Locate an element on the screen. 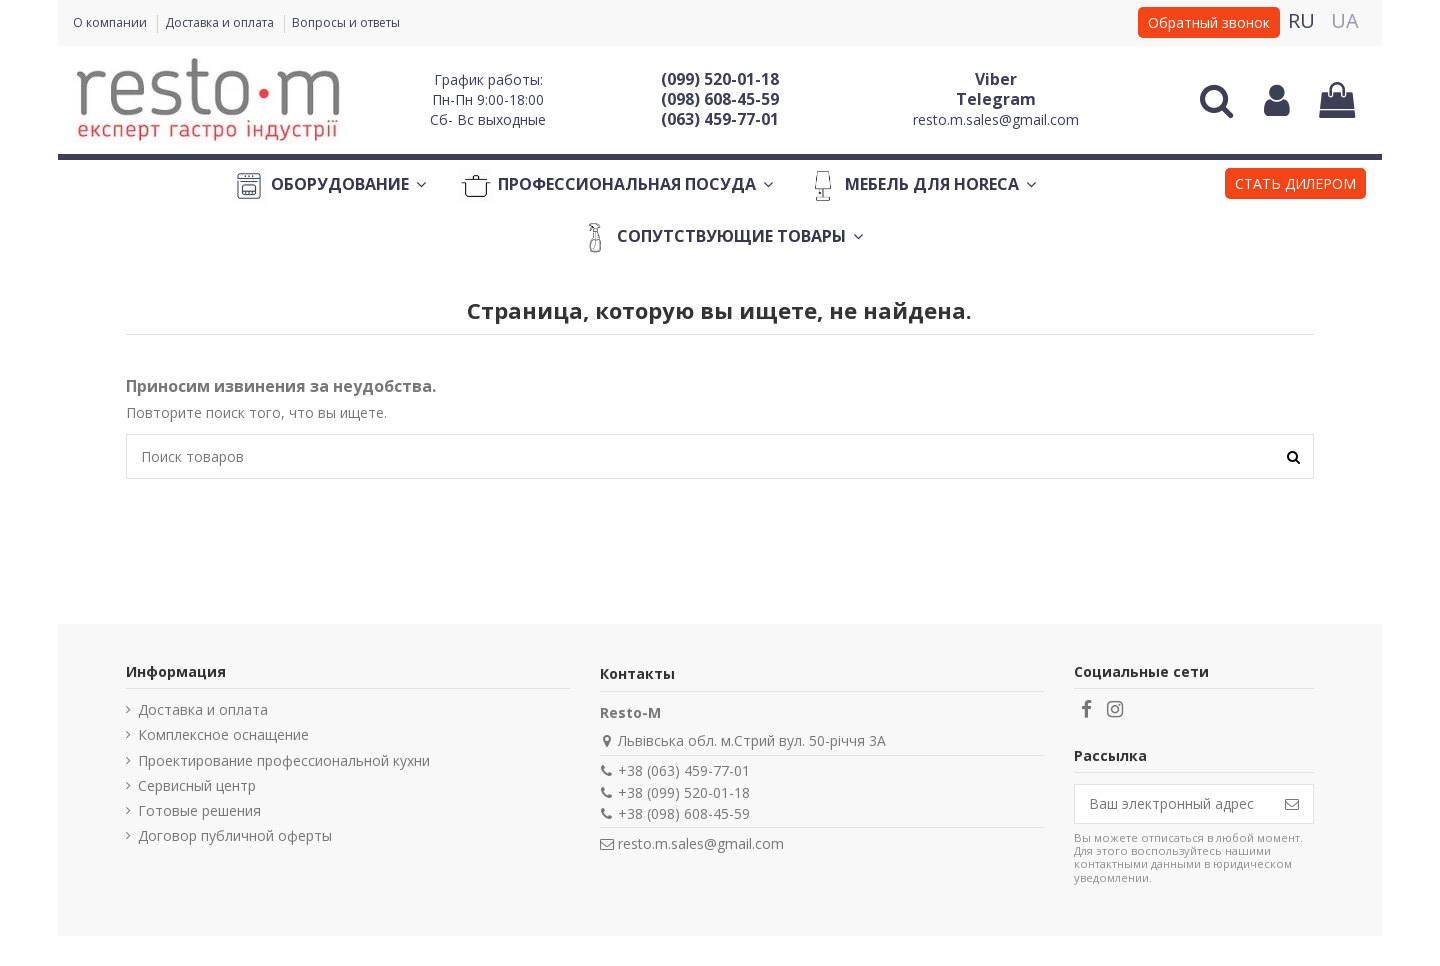 The width and height of the screenshot is (1440, 966). [Ваш электронный адрес] is located at coordinates (1173, 804).